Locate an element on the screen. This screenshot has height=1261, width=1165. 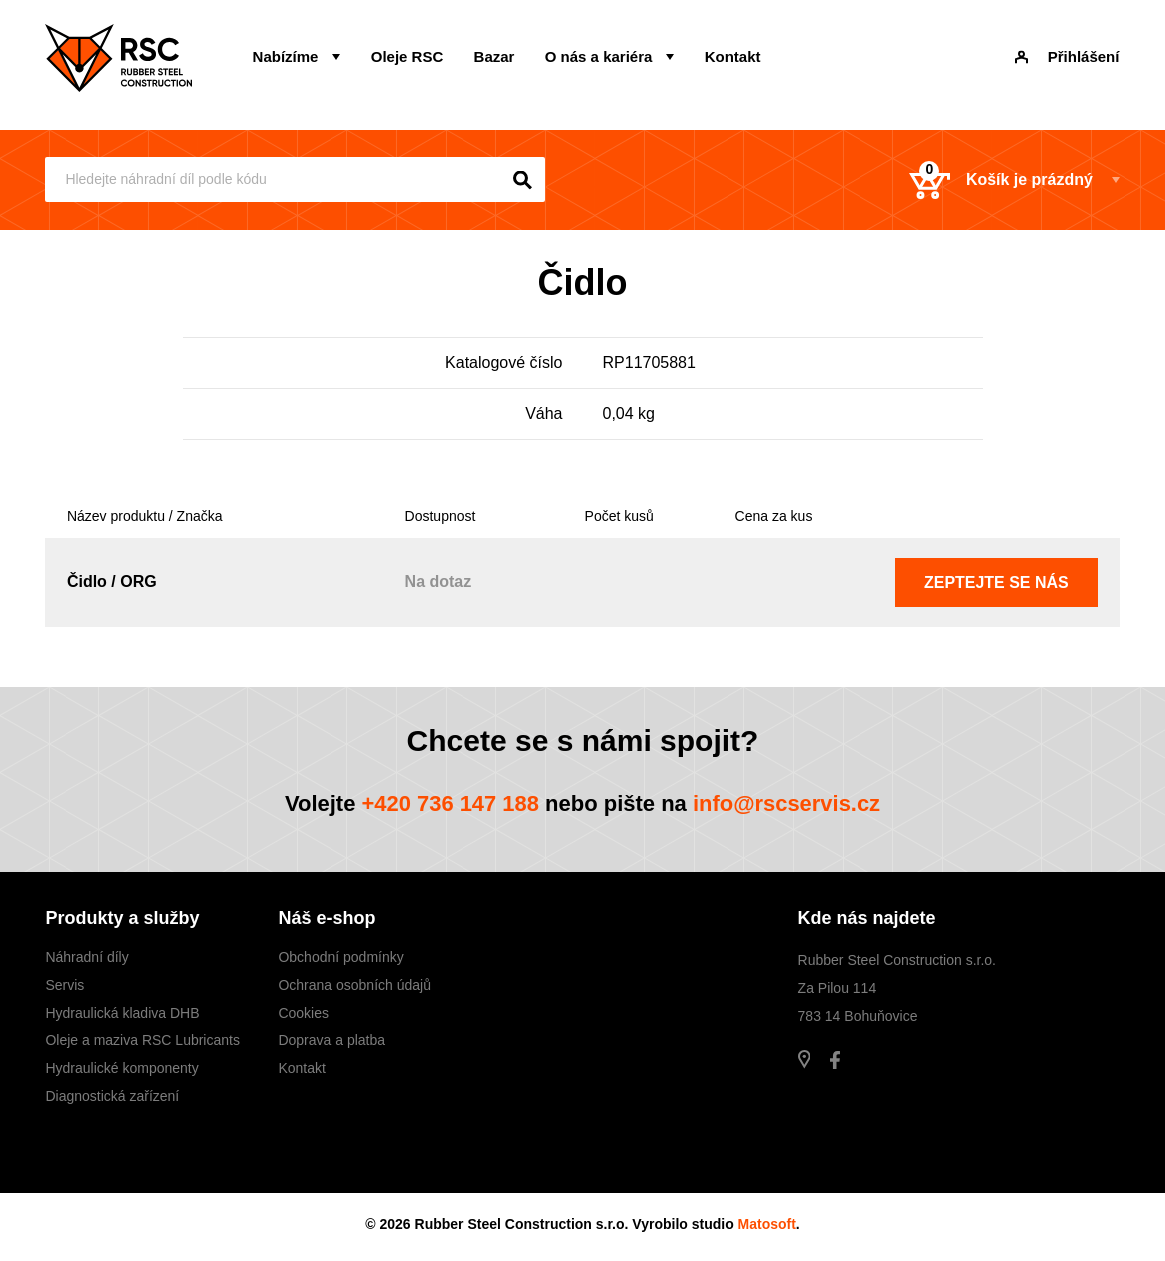
Obchodní podmínky is located at coordinates (340, 957).